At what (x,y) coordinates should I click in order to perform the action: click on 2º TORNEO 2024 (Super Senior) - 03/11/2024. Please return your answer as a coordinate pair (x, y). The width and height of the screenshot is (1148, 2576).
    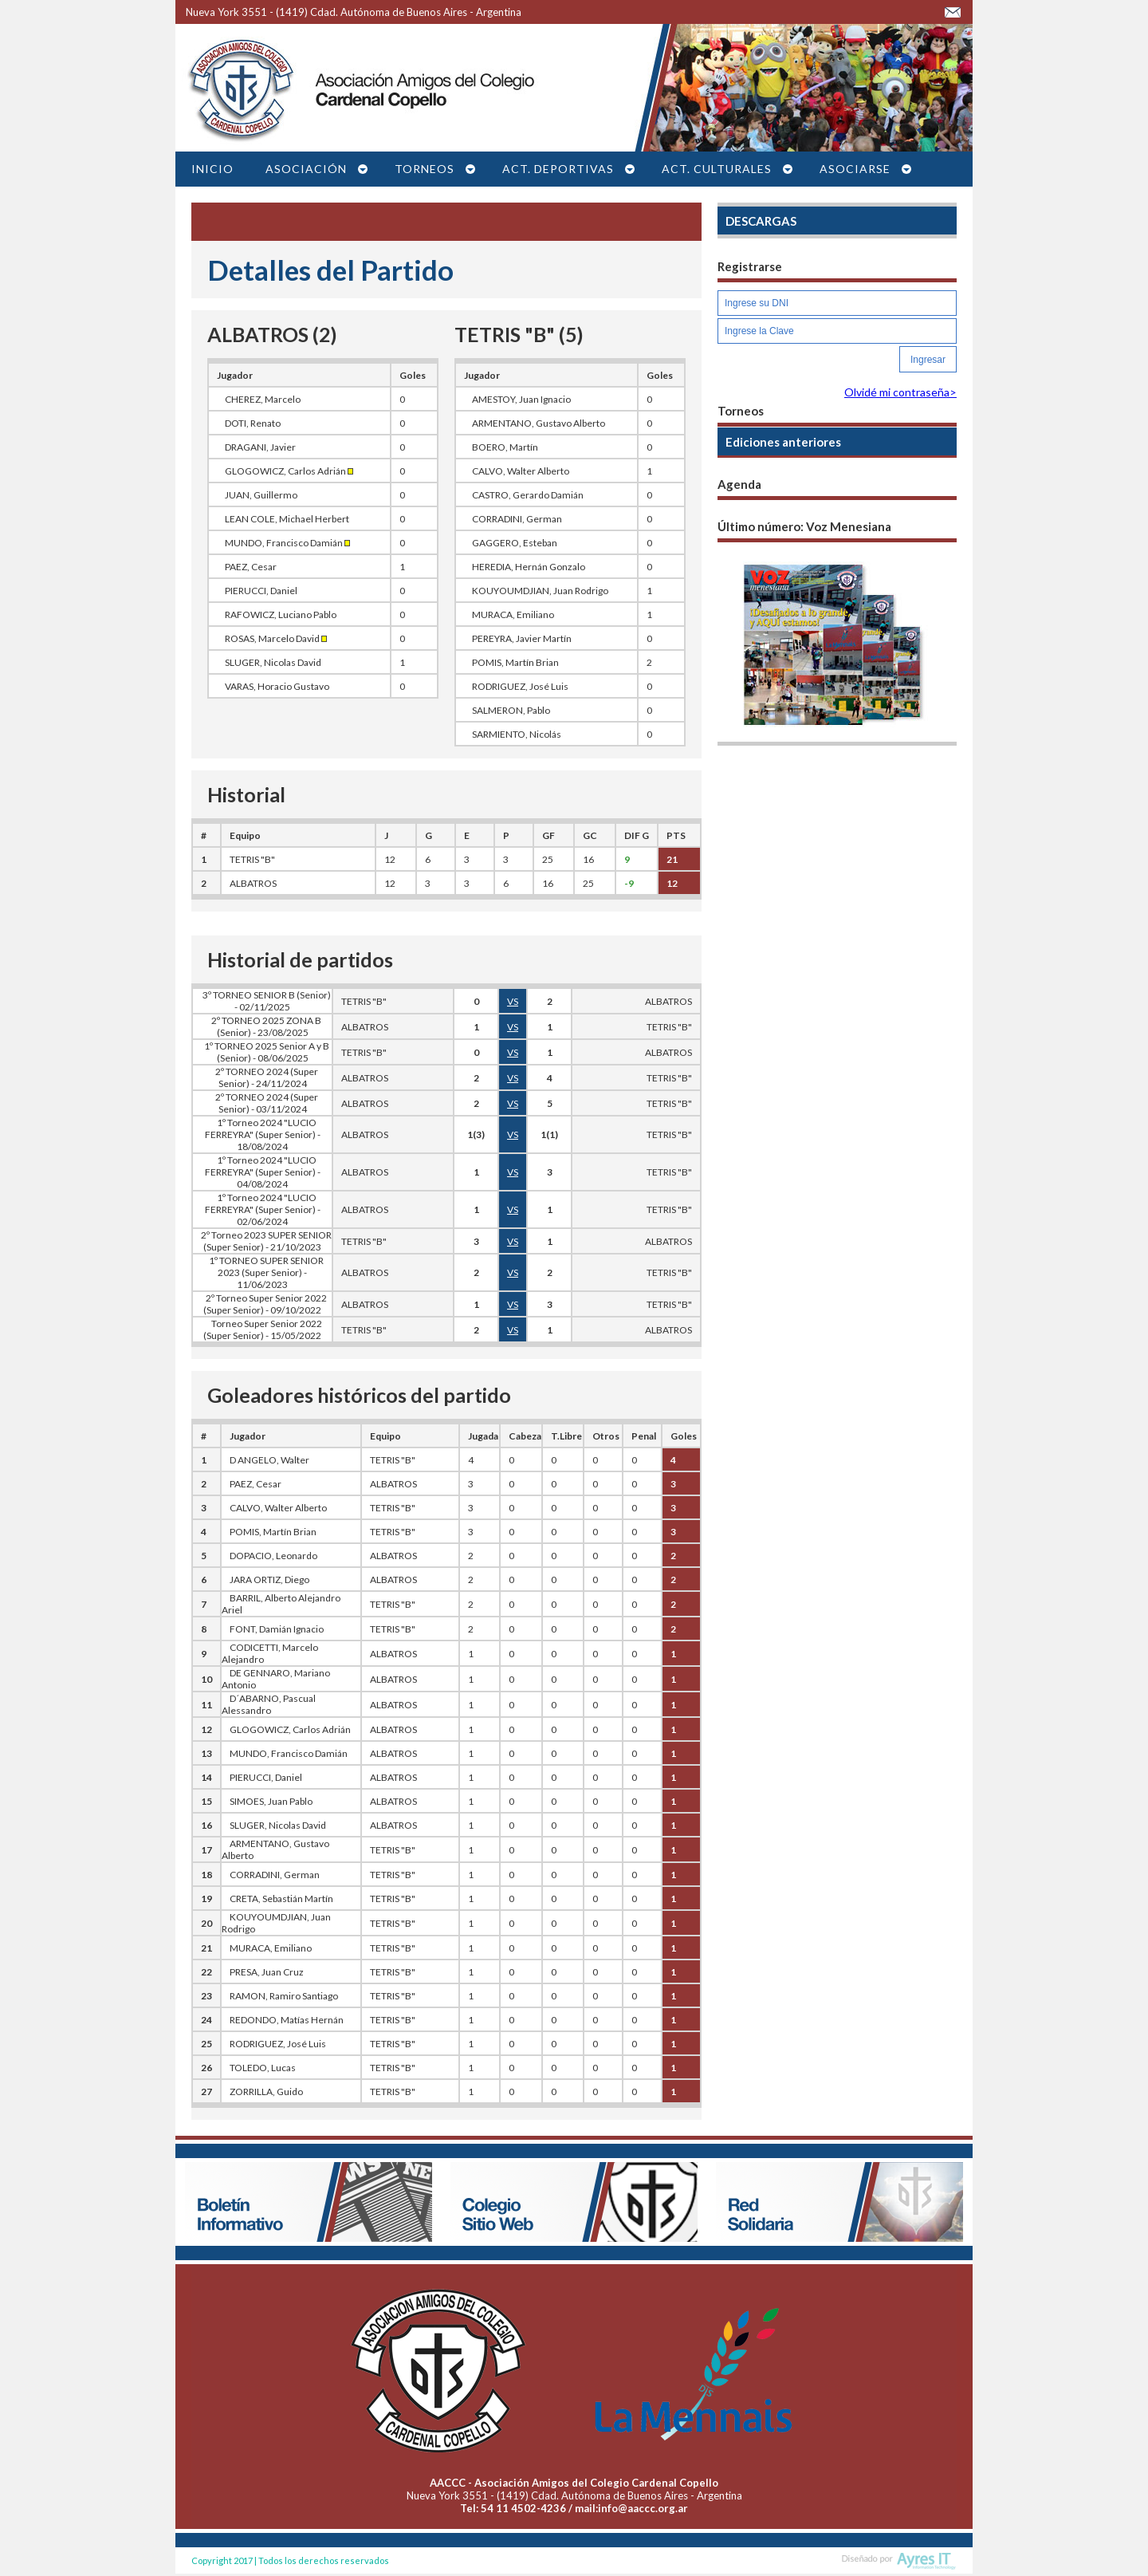
    Looking at the image, I should click on (266, 1103).